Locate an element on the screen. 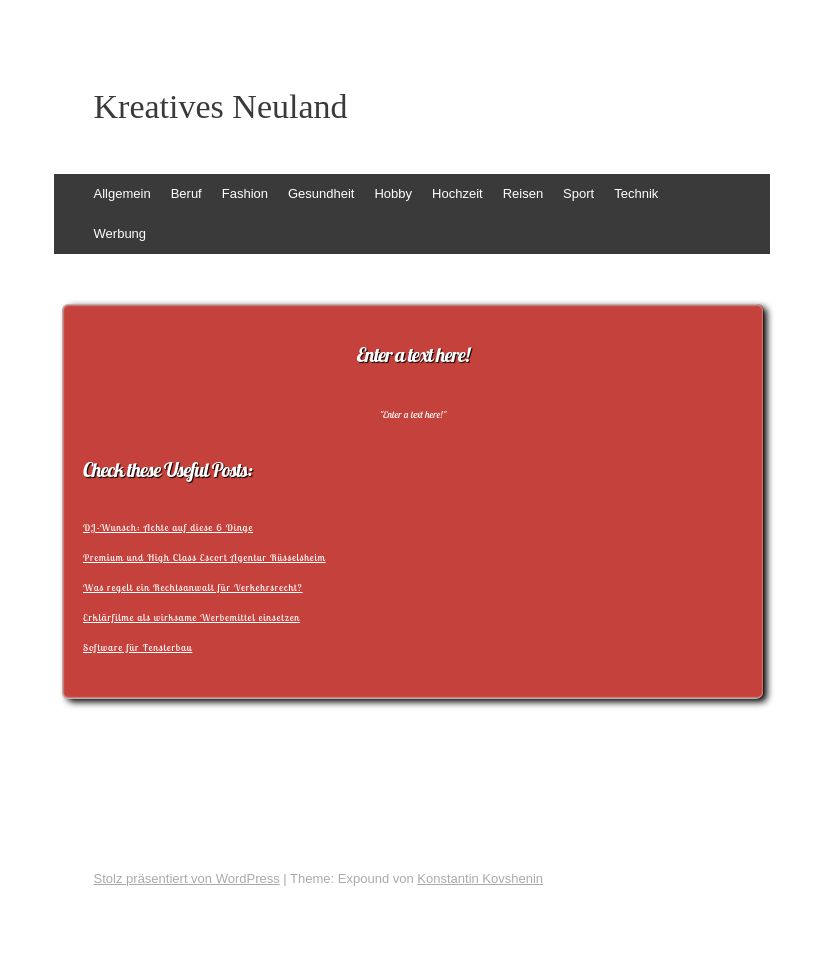 This screenshot has width=824, height=969. Technik is located at coordinates (636, 193).